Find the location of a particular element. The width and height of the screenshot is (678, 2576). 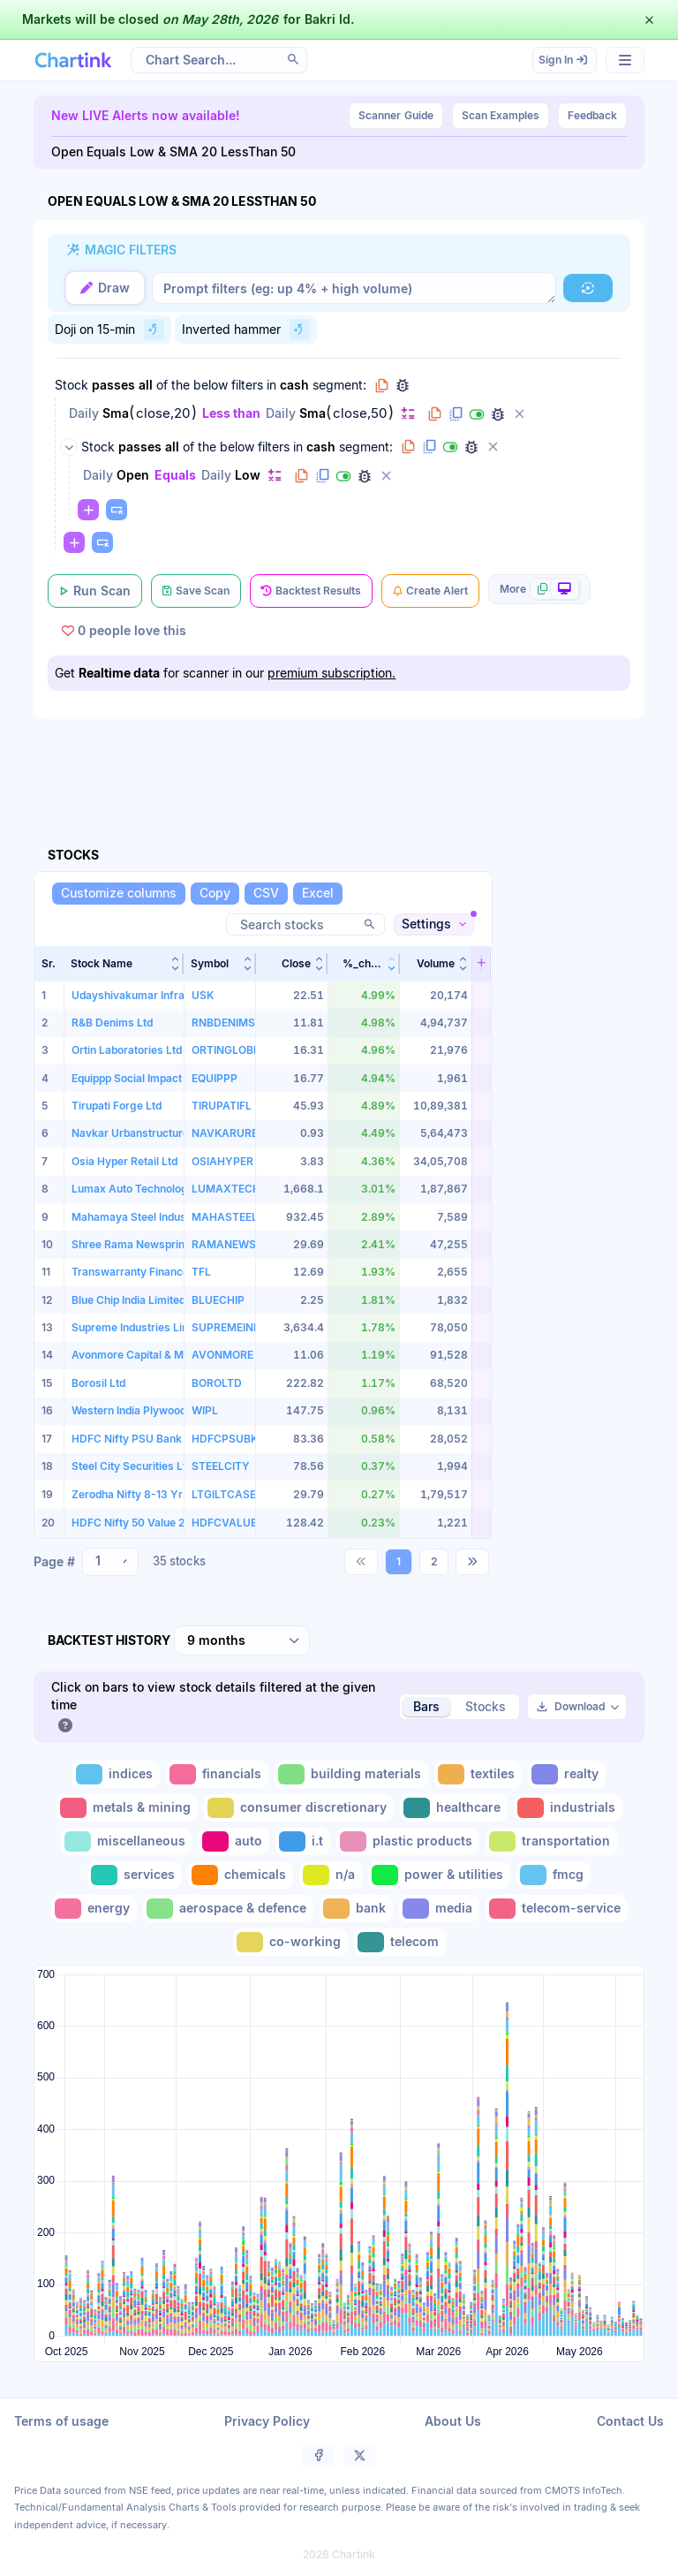

[Toggle plastic products] is located at coordinates (407, 1841).